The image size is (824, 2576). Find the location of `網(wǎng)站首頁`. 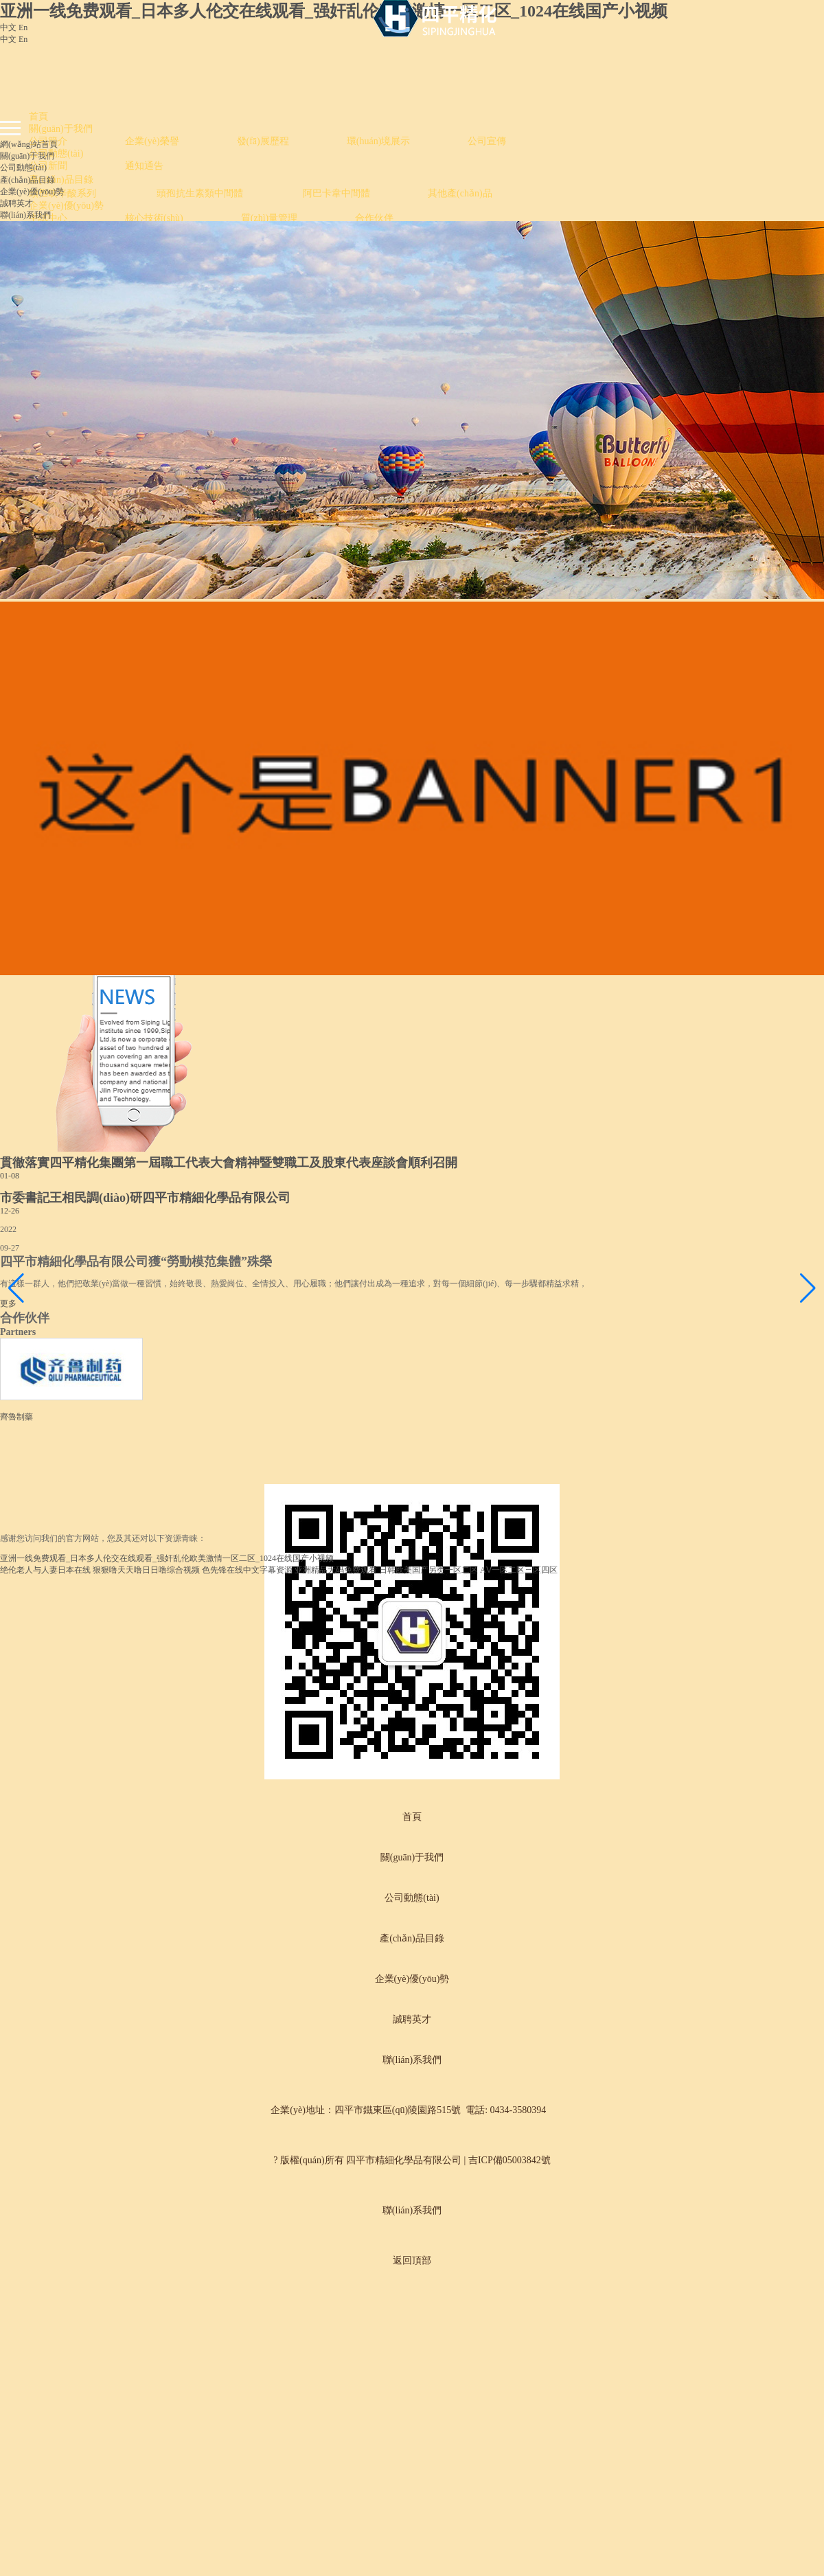

網(wǎng)站首頁 is located at coordinates (29, 144).